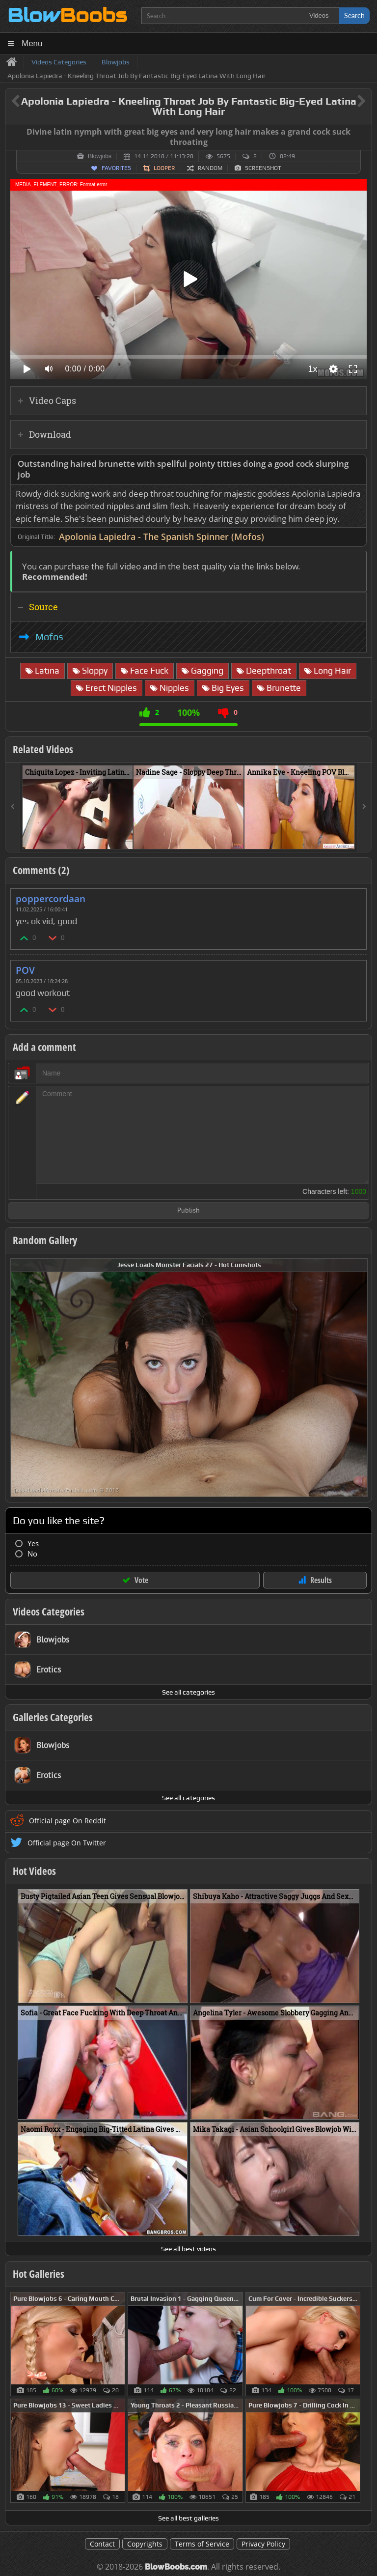 This screenshot has width=377, height=2576. What do you see at coordinates (38, 2274) in the screenshot?
I see `Hot Galleries` at bounding box center [38, 2274].